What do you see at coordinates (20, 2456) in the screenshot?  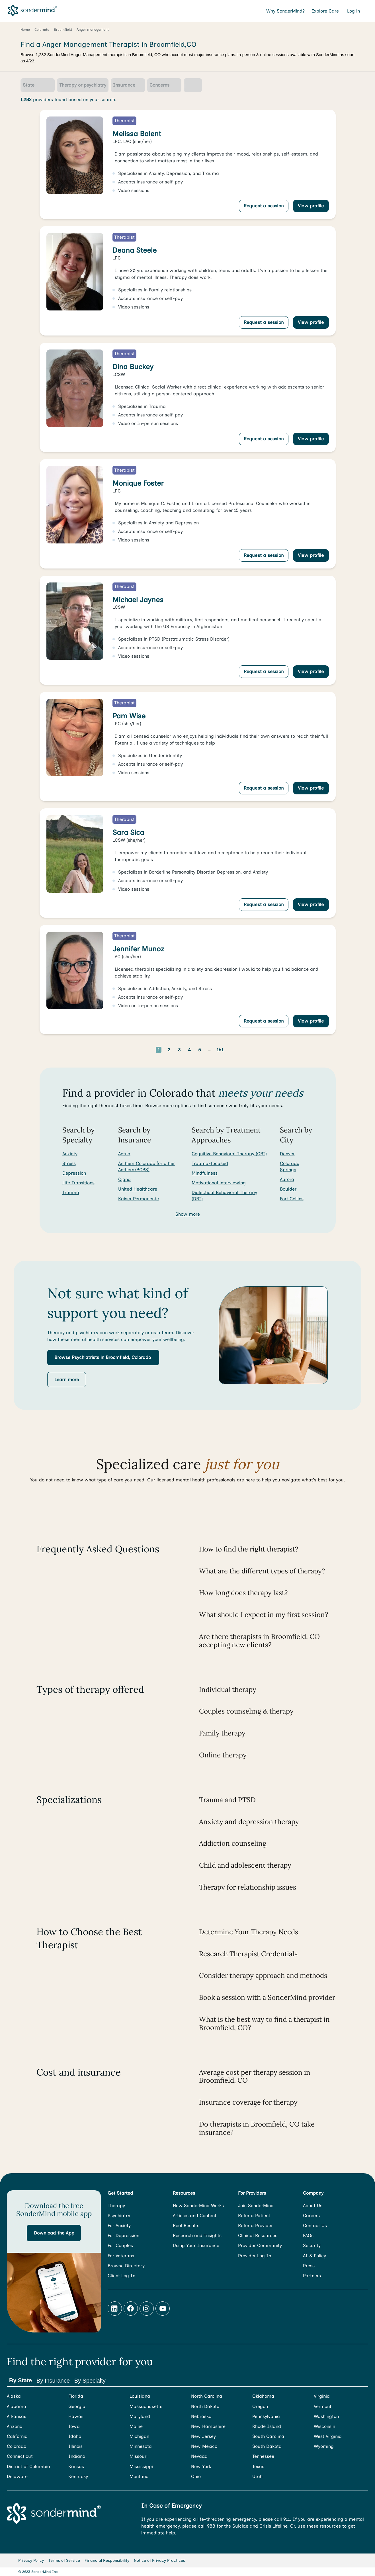 I see `Connecticut` at bounding box center [20, 2456].